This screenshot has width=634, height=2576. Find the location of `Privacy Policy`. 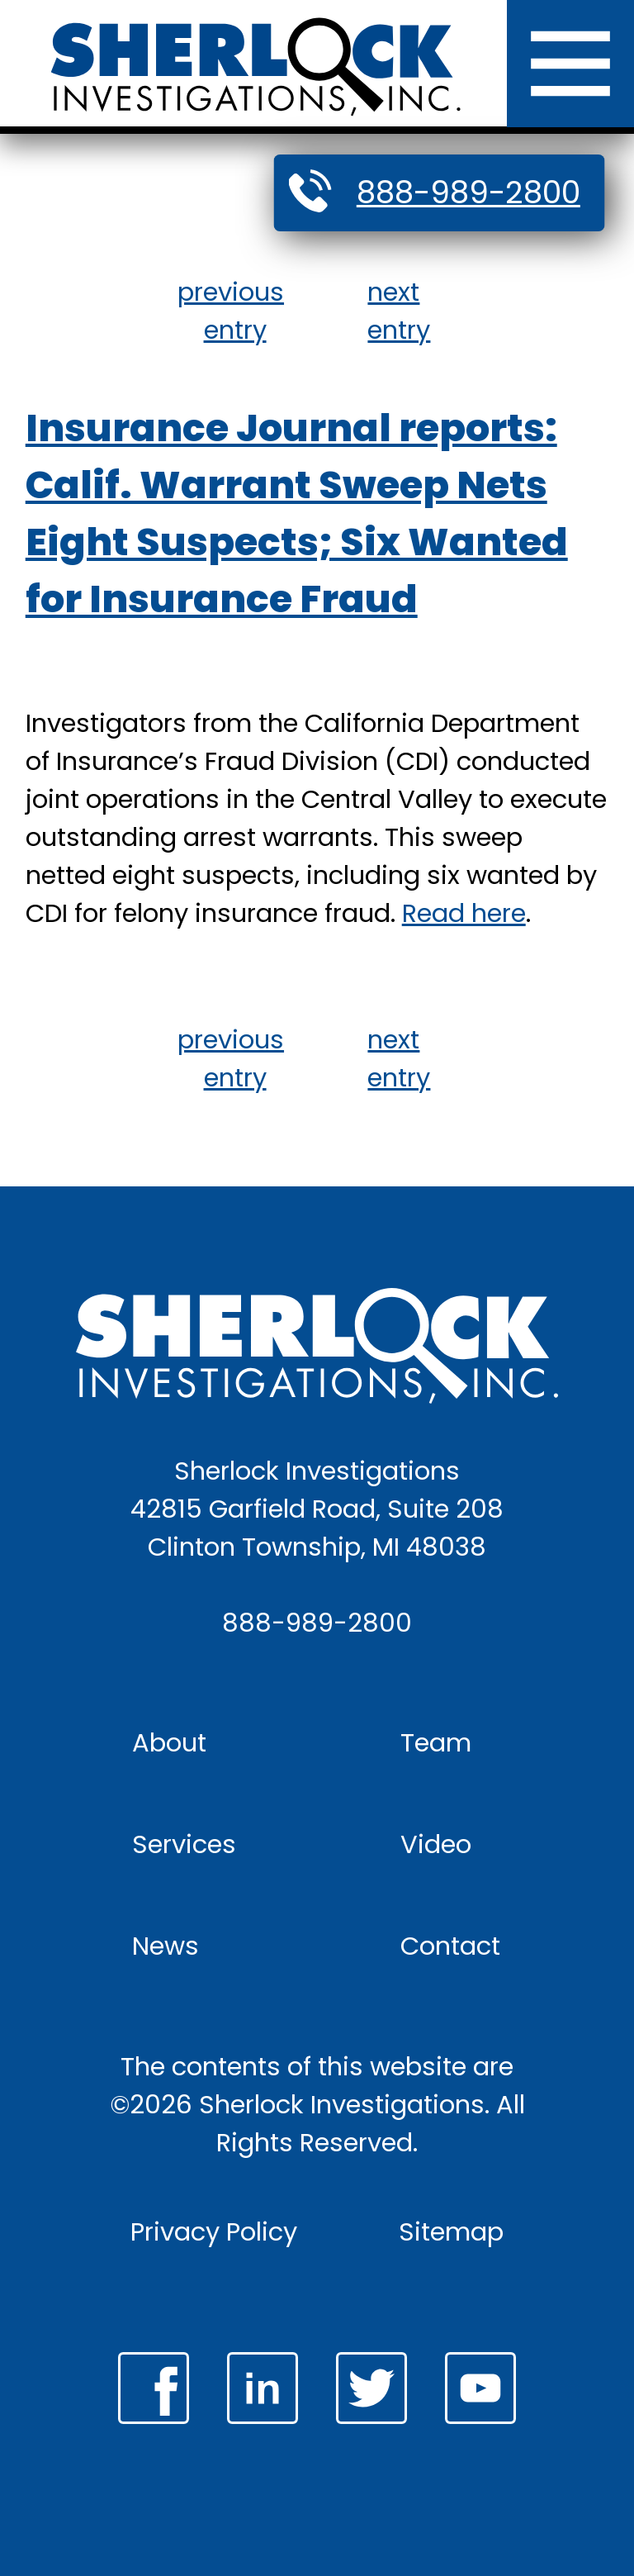

Privacy Policy is located at coordinates (213, 2232).